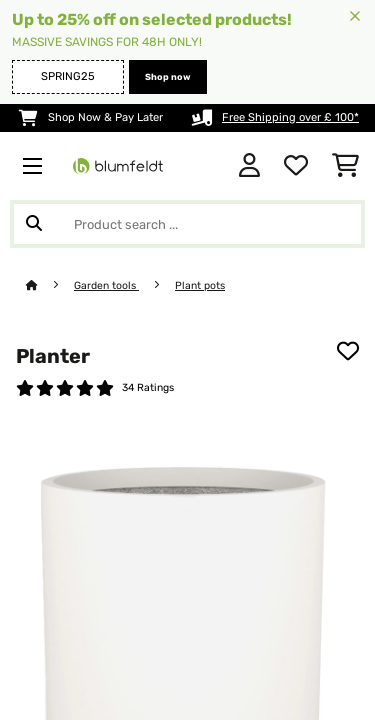 The height and width of the screenshot is (720, 375). Describe the element at coordinates (249, 166) in the screenshot. I see `[Account]` at that location.